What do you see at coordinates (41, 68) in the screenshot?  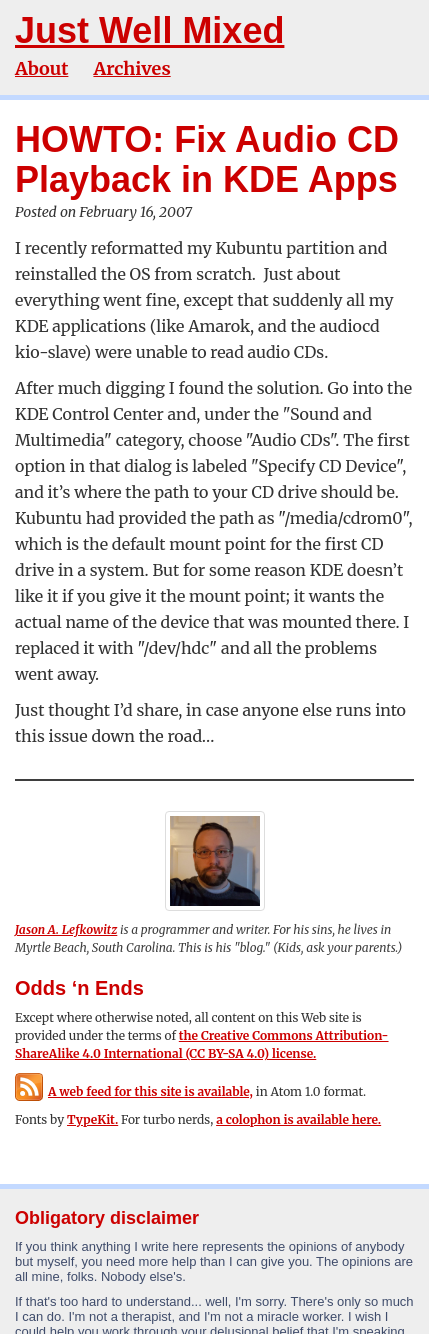 I see `About` at bounding box center [41, 68].